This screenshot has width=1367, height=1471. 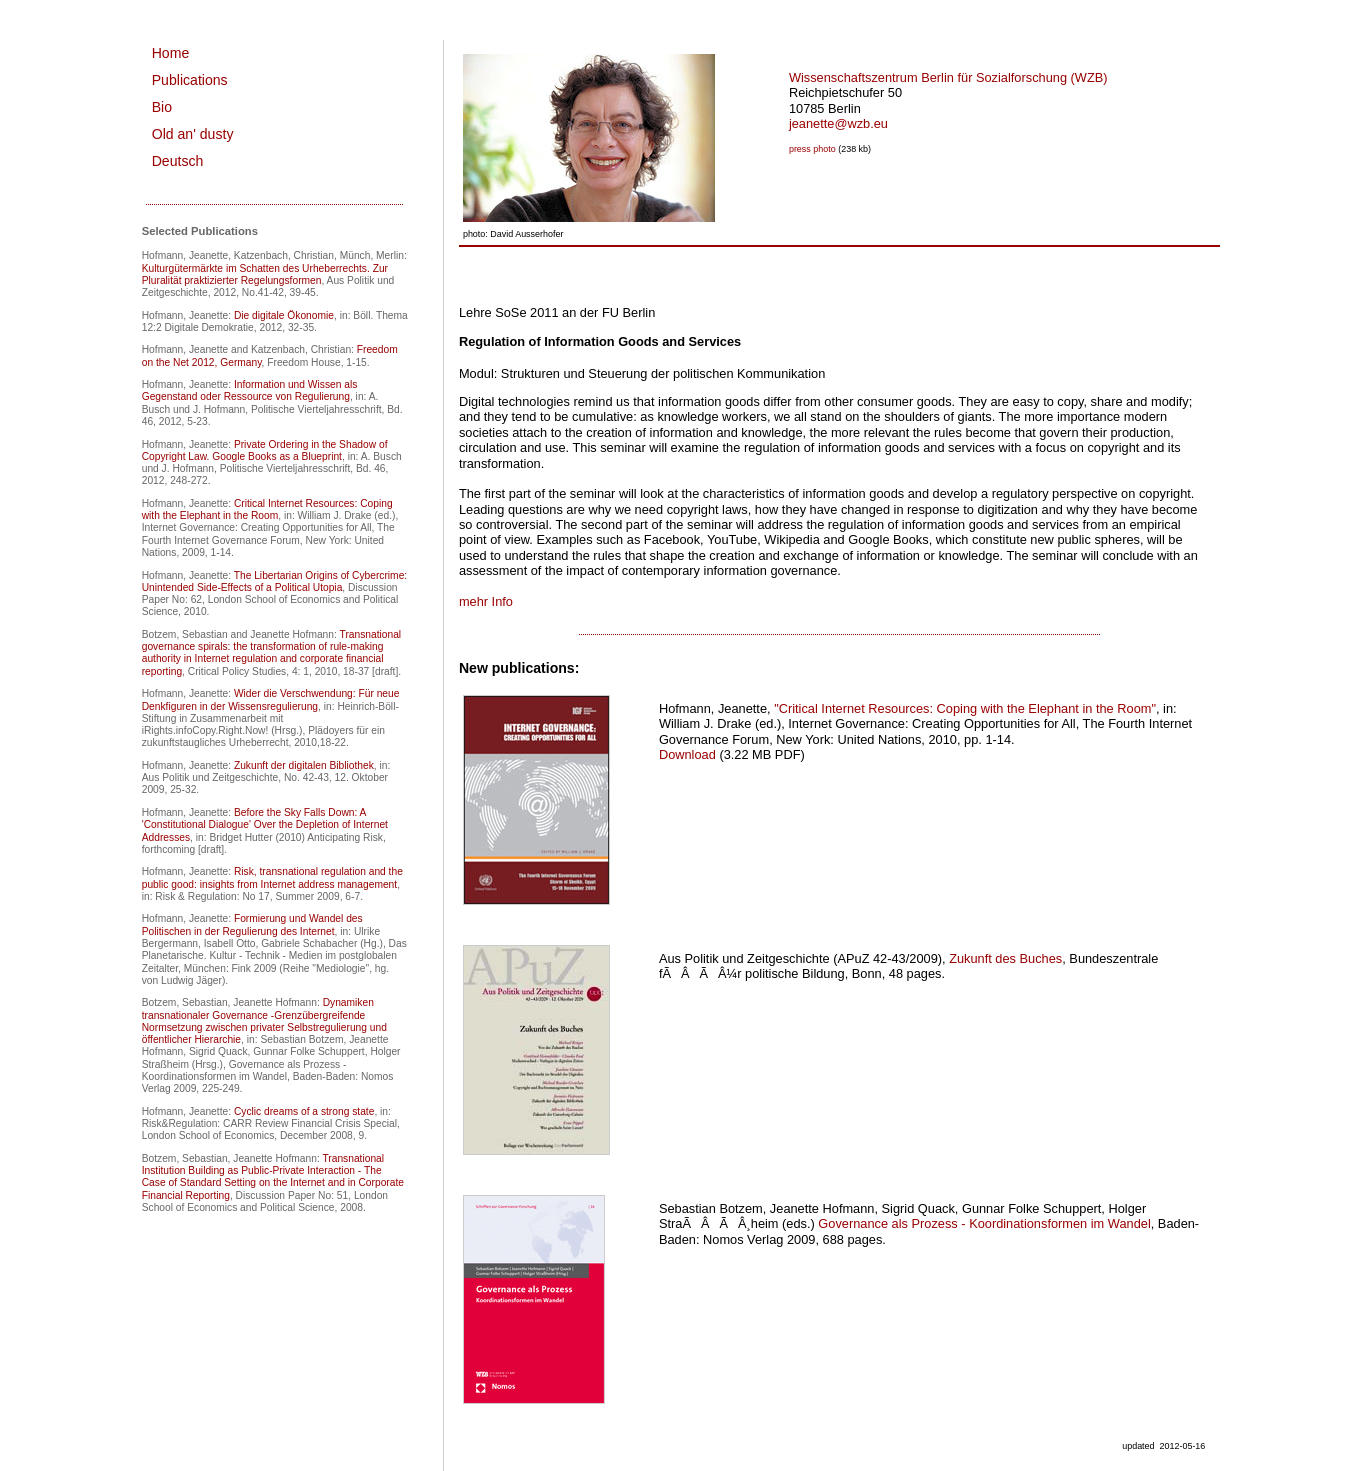 What do you see at coordinates (272, 877) in the screenshot?
I see `Risk, transnational regulation and the public good: insights from Internet address management` at bounding box center [272, 877].